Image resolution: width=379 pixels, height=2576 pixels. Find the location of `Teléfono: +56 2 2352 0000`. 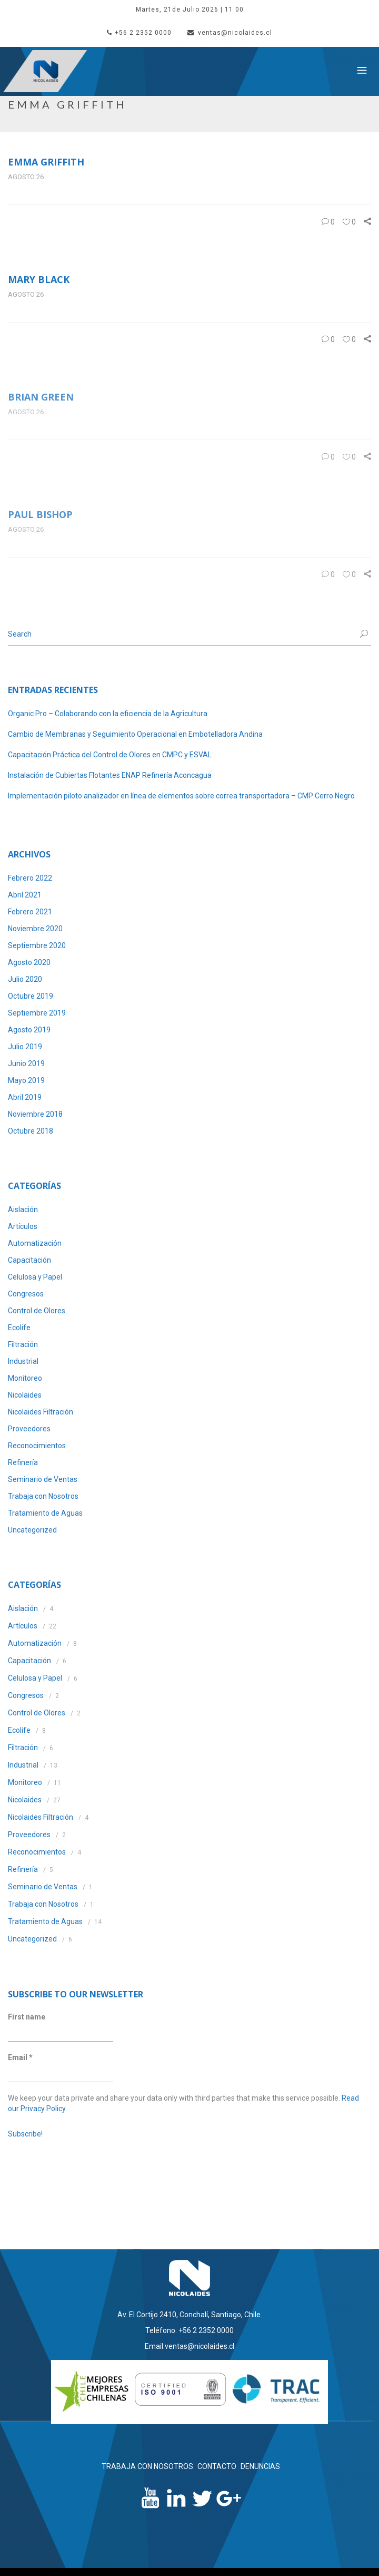

Teléfono: +56 2 2352 0000 is located at coordinates (189, 2330).